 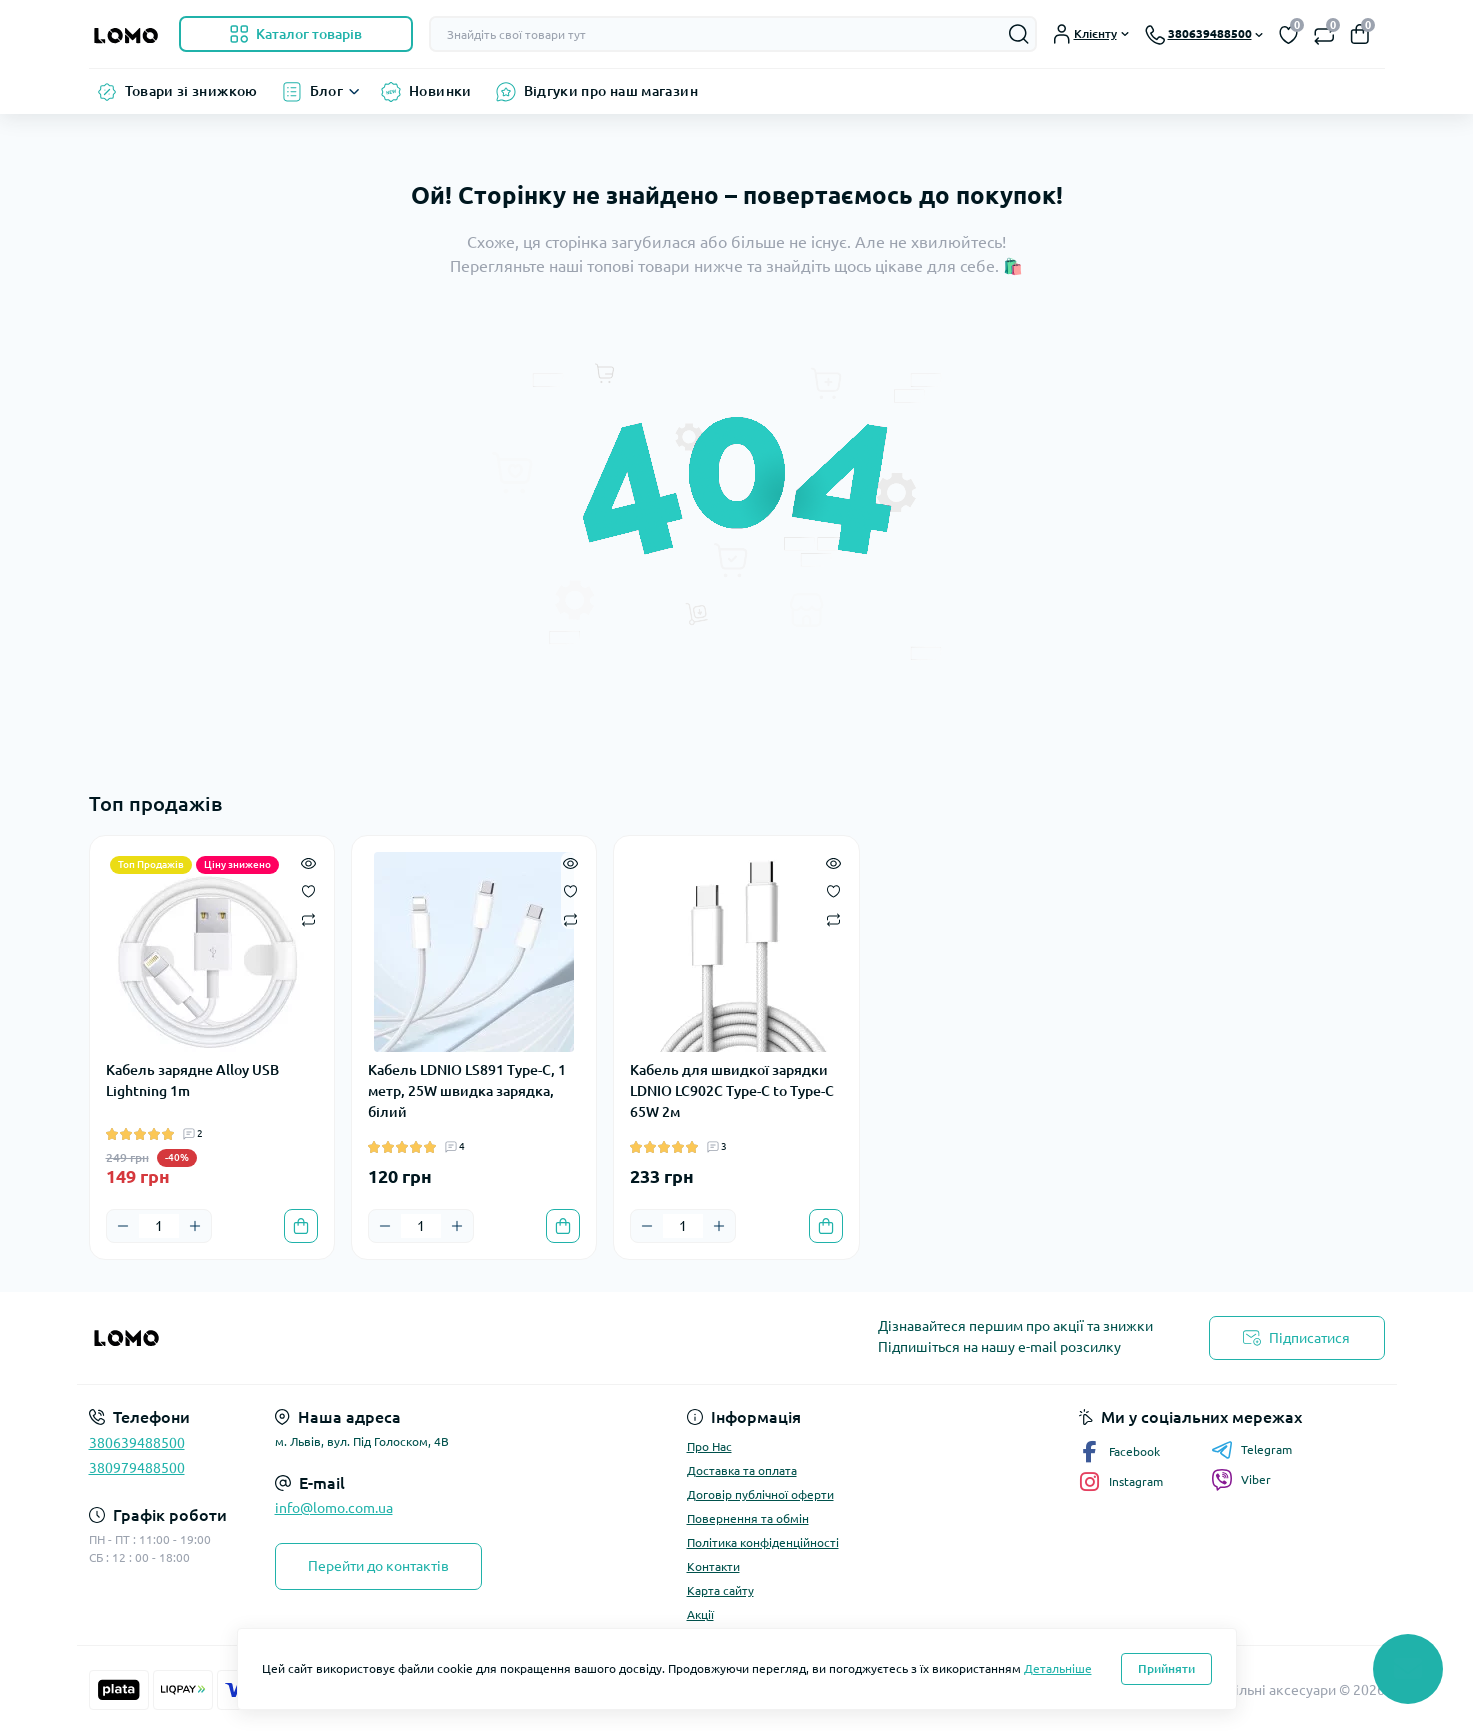 I want to click on Кабель зарядне Alloy USB Lightning 1m, so click(x=192, y=1080).